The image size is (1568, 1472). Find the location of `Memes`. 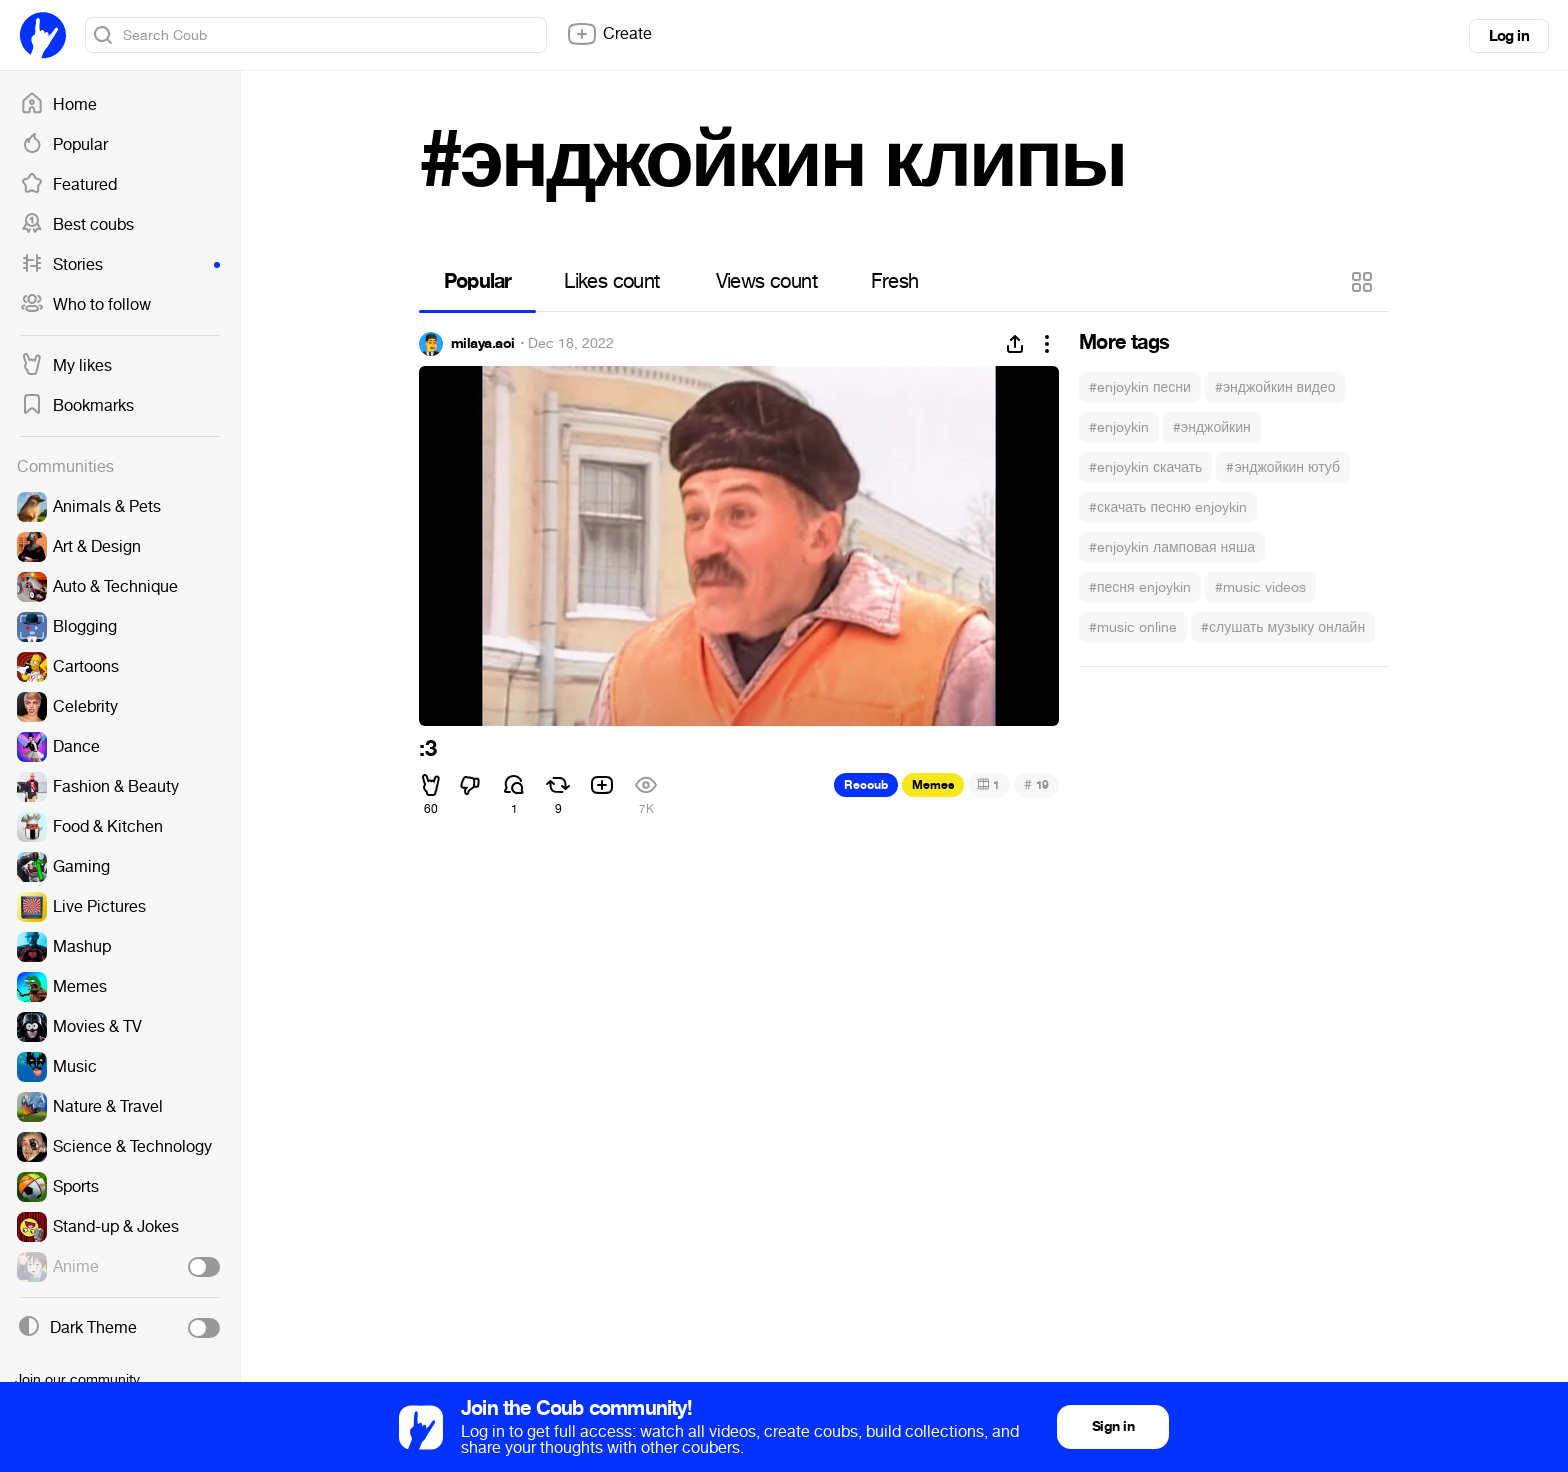

Memes is located at coordinates (933, 785).